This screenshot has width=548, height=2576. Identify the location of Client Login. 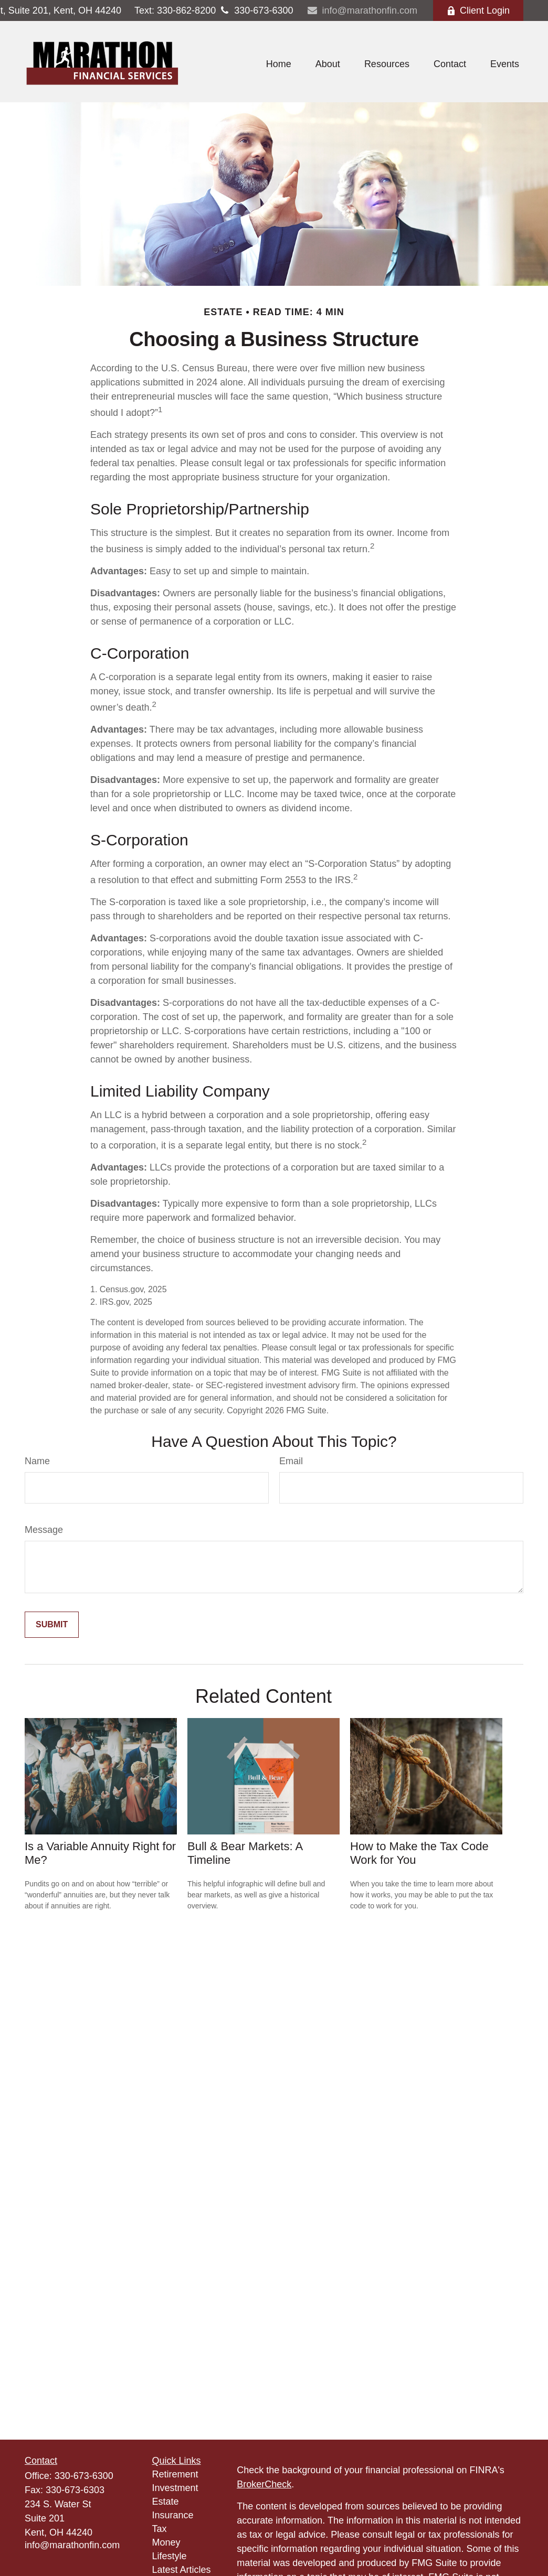
(478, 10).